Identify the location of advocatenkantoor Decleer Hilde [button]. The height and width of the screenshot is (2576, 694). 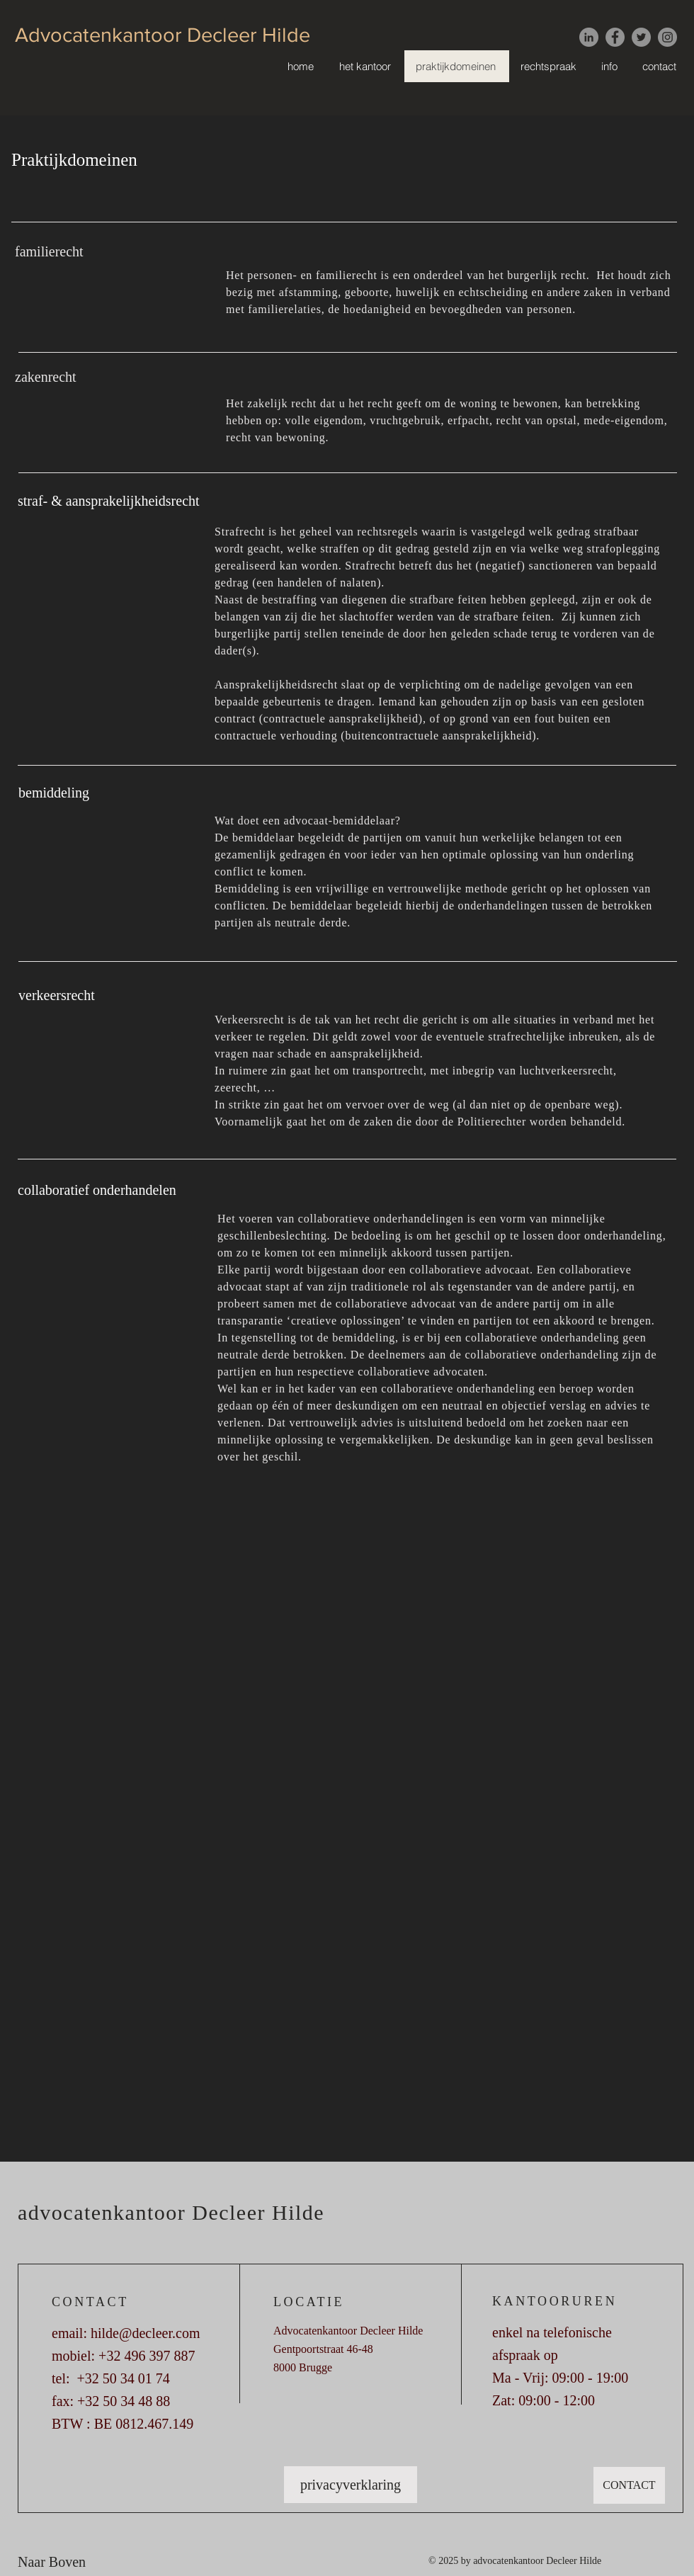
(171, 2212).